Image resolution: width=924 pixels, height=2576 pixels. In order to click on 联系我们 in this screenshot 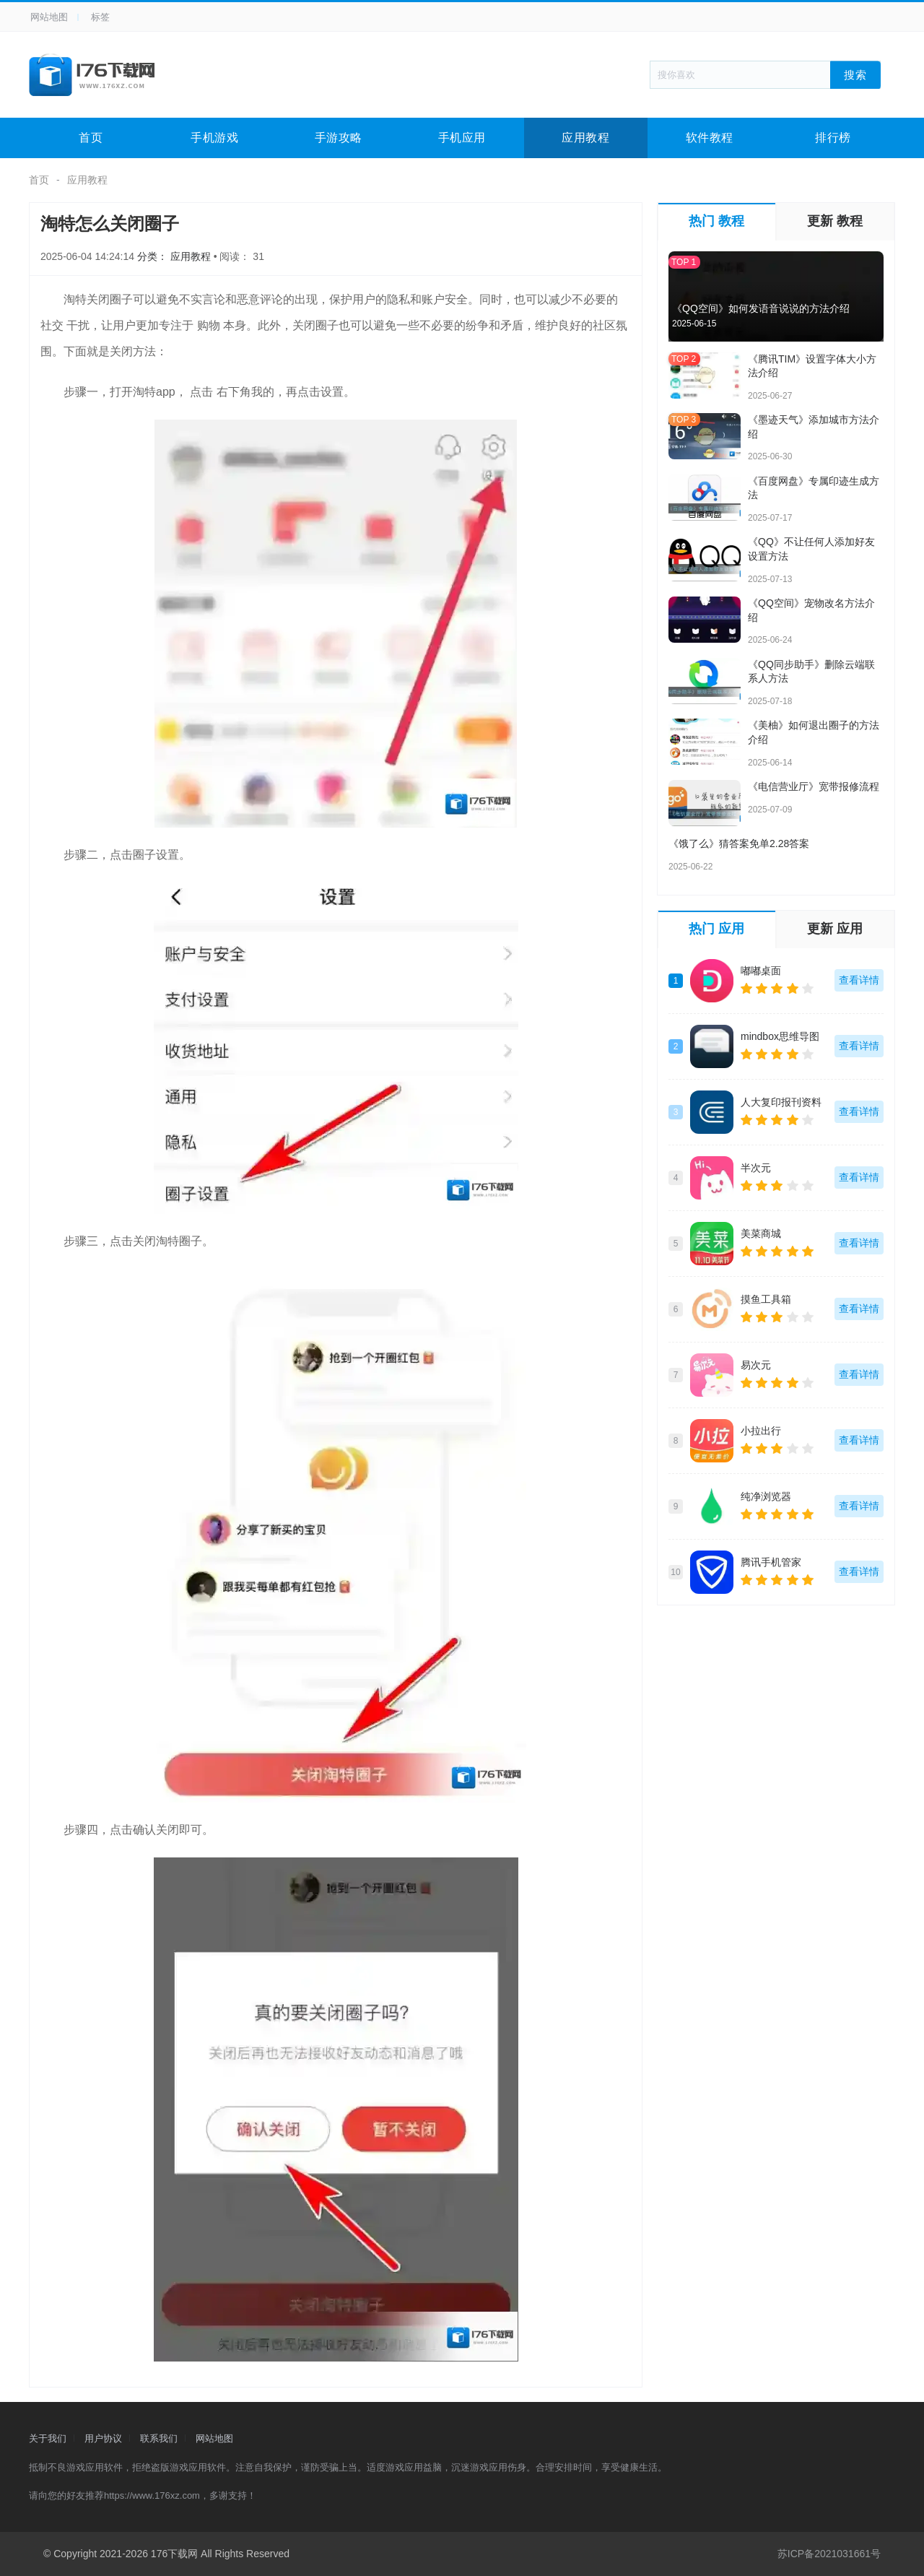, I will do `click(159, 2438)`.